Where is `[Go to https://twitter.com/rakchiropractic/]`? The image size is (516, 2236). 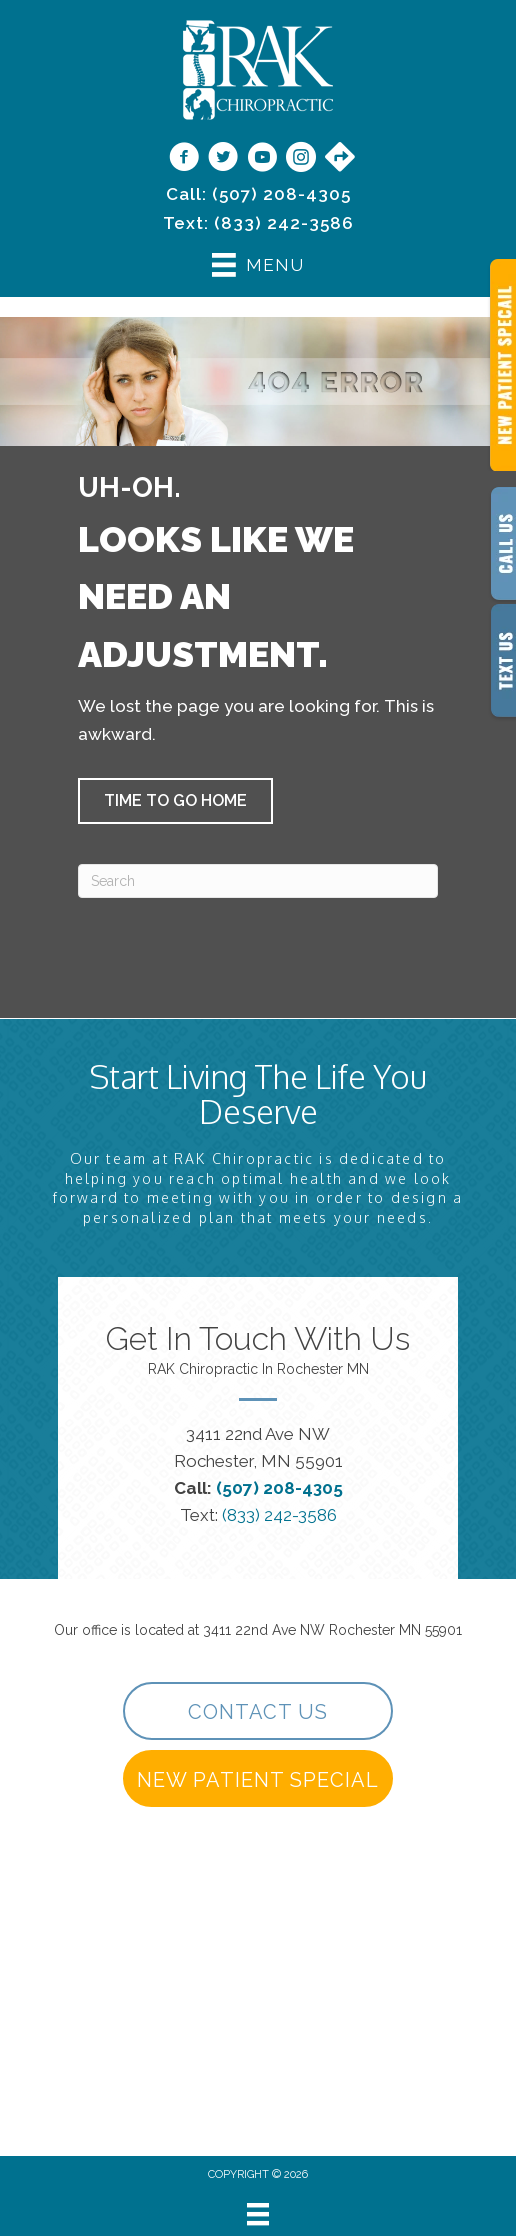 [Go to https://twitter.com/rakchiropractic/] is located at coordinates (223, 159).